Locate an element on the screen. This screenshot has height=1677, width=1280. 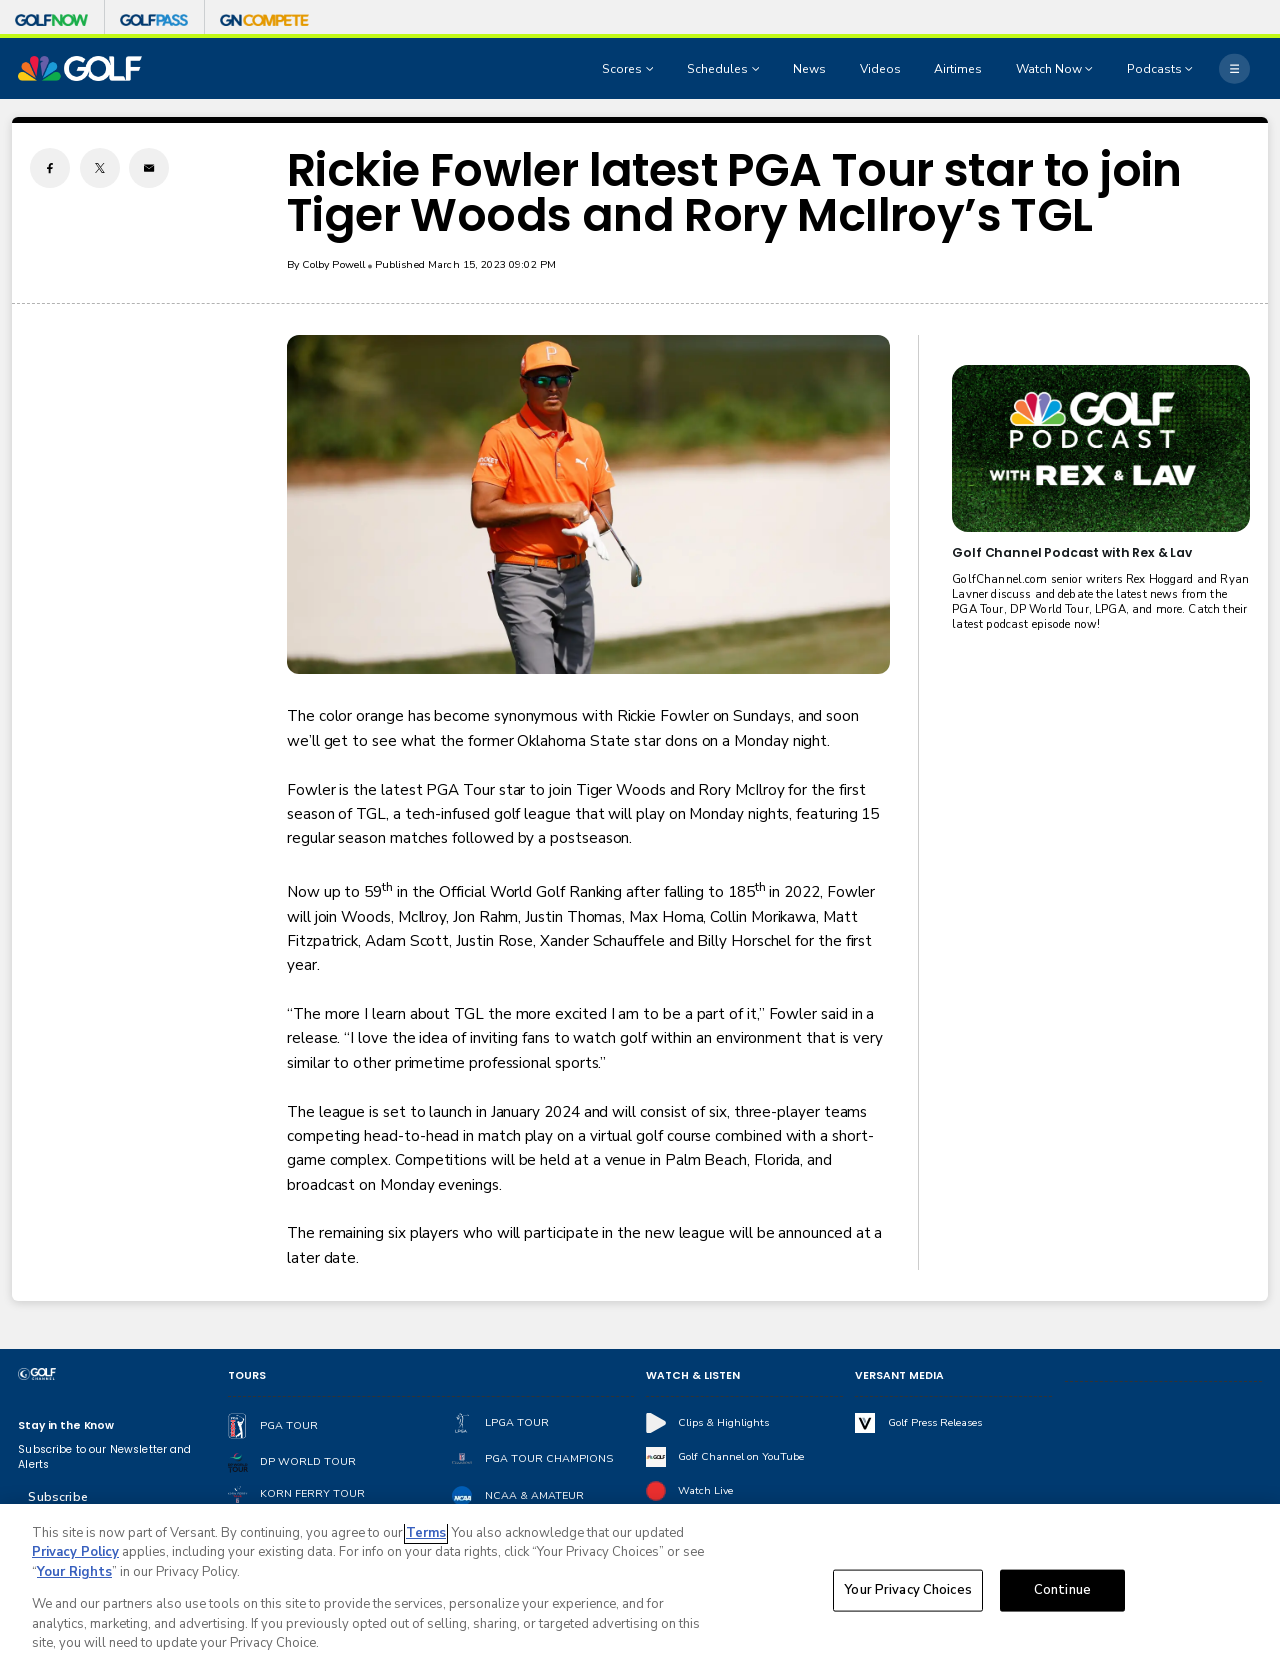
Stay in the Know is located at coordinates (66, 1425).